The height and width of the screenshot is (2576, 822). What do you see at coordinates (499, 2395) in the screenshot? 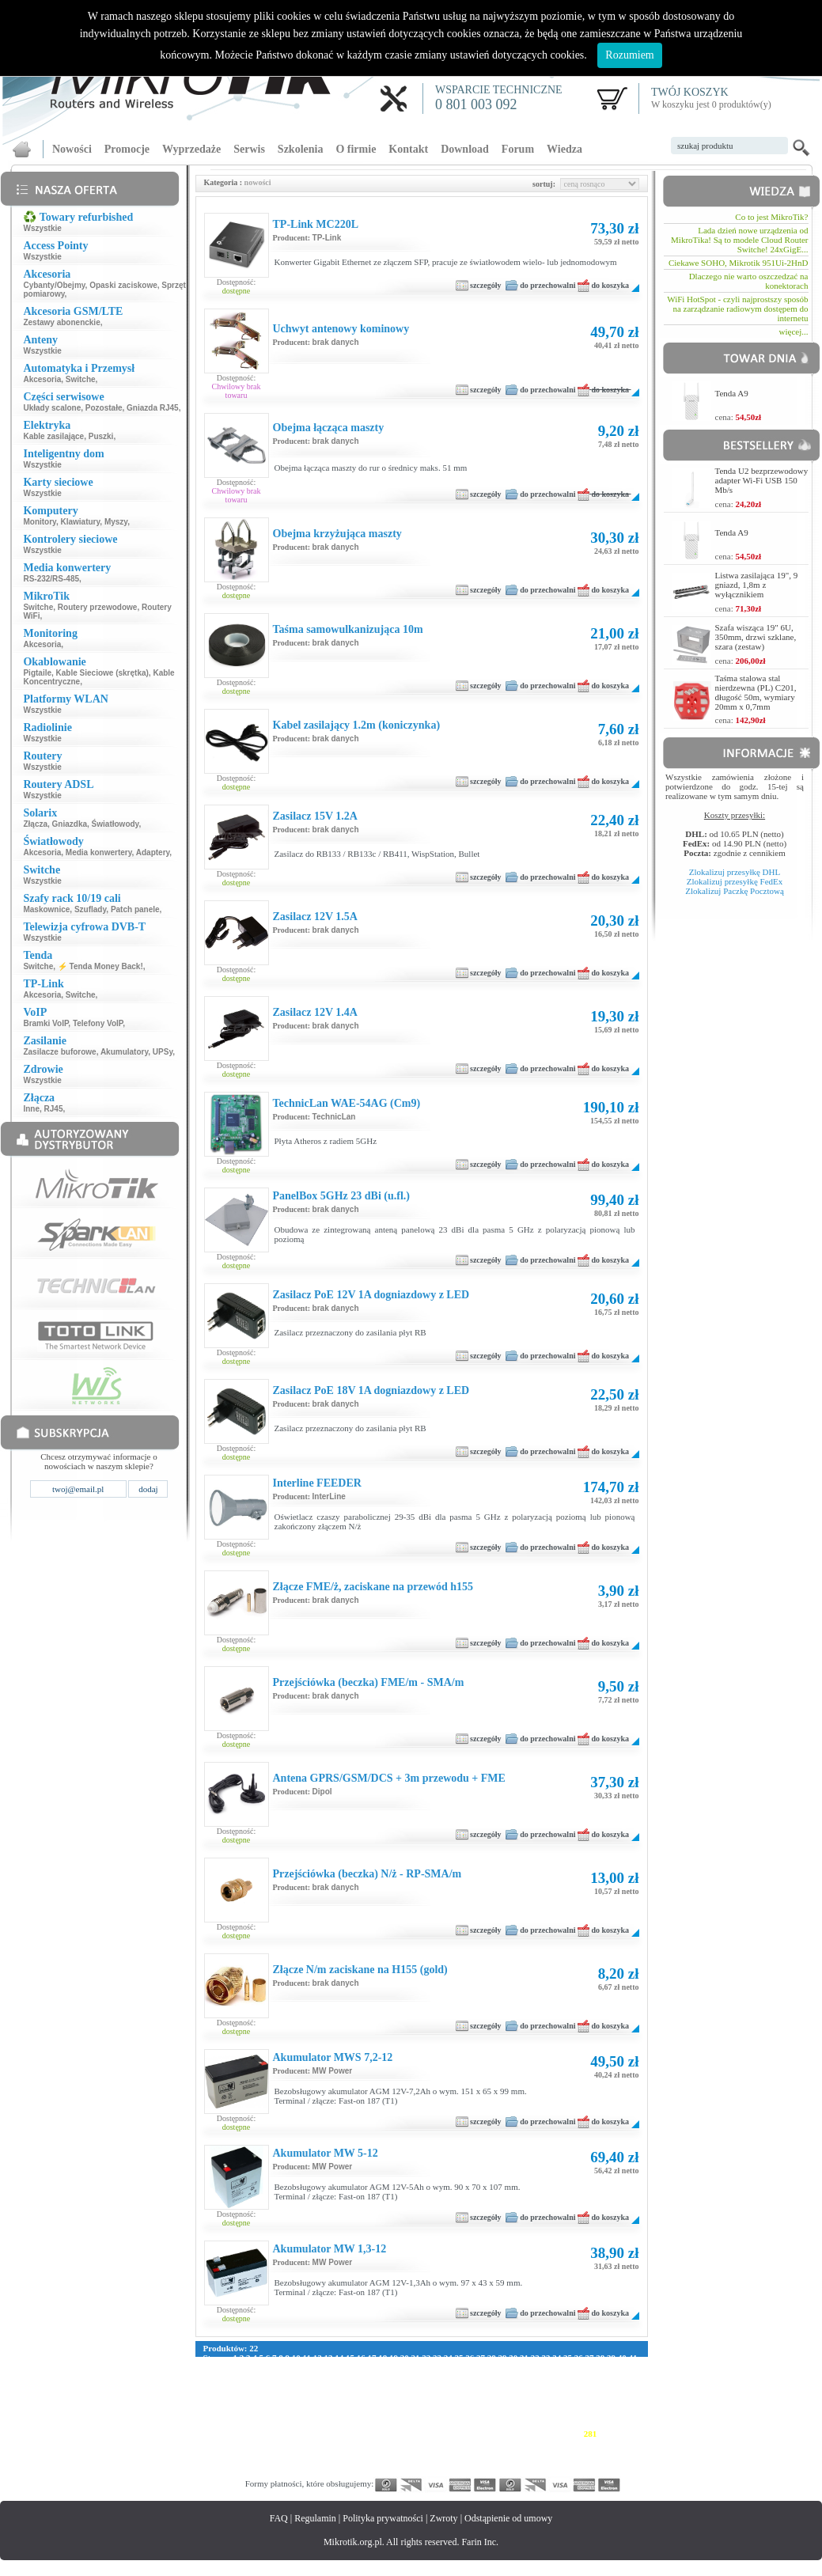
I see `163` at bounding box center [499, 2395].